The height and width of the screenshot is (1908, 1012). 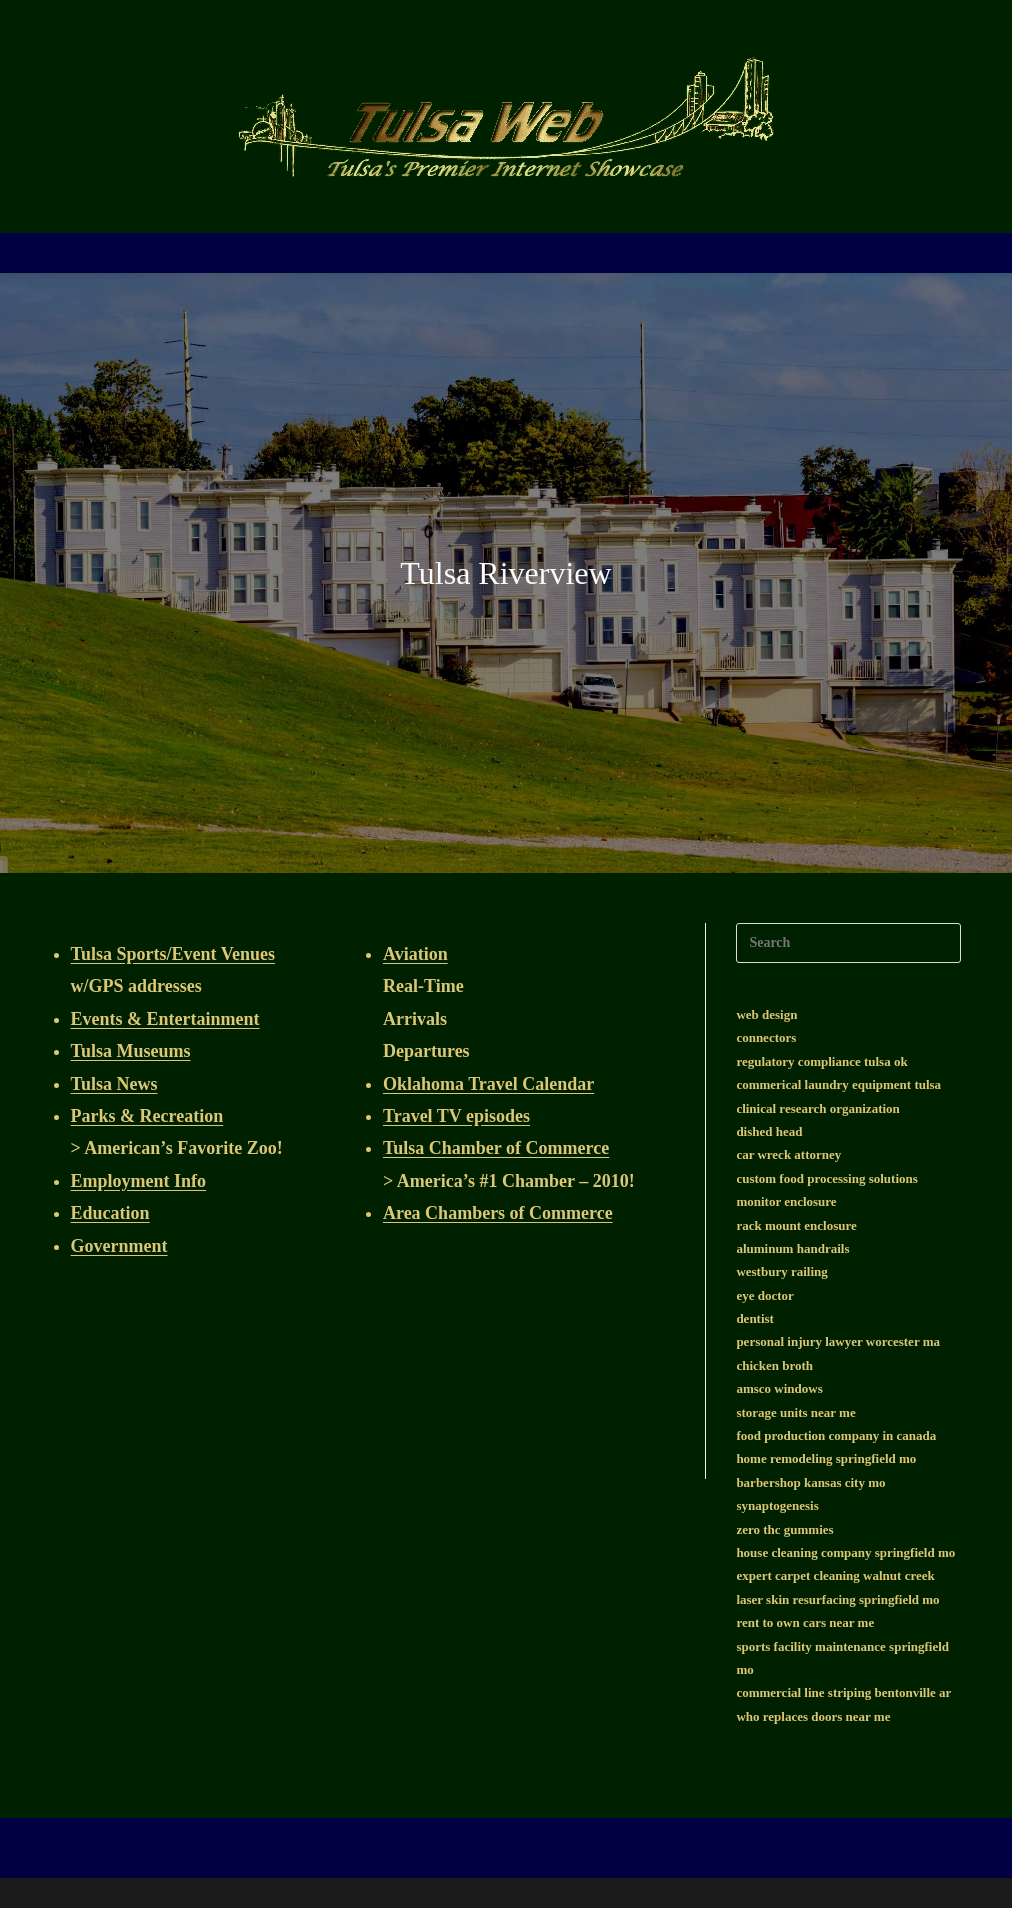 What do you see at coordinates (110, 1213) in the screenshot?
I see `Education` at bounding box center [110, 1213].